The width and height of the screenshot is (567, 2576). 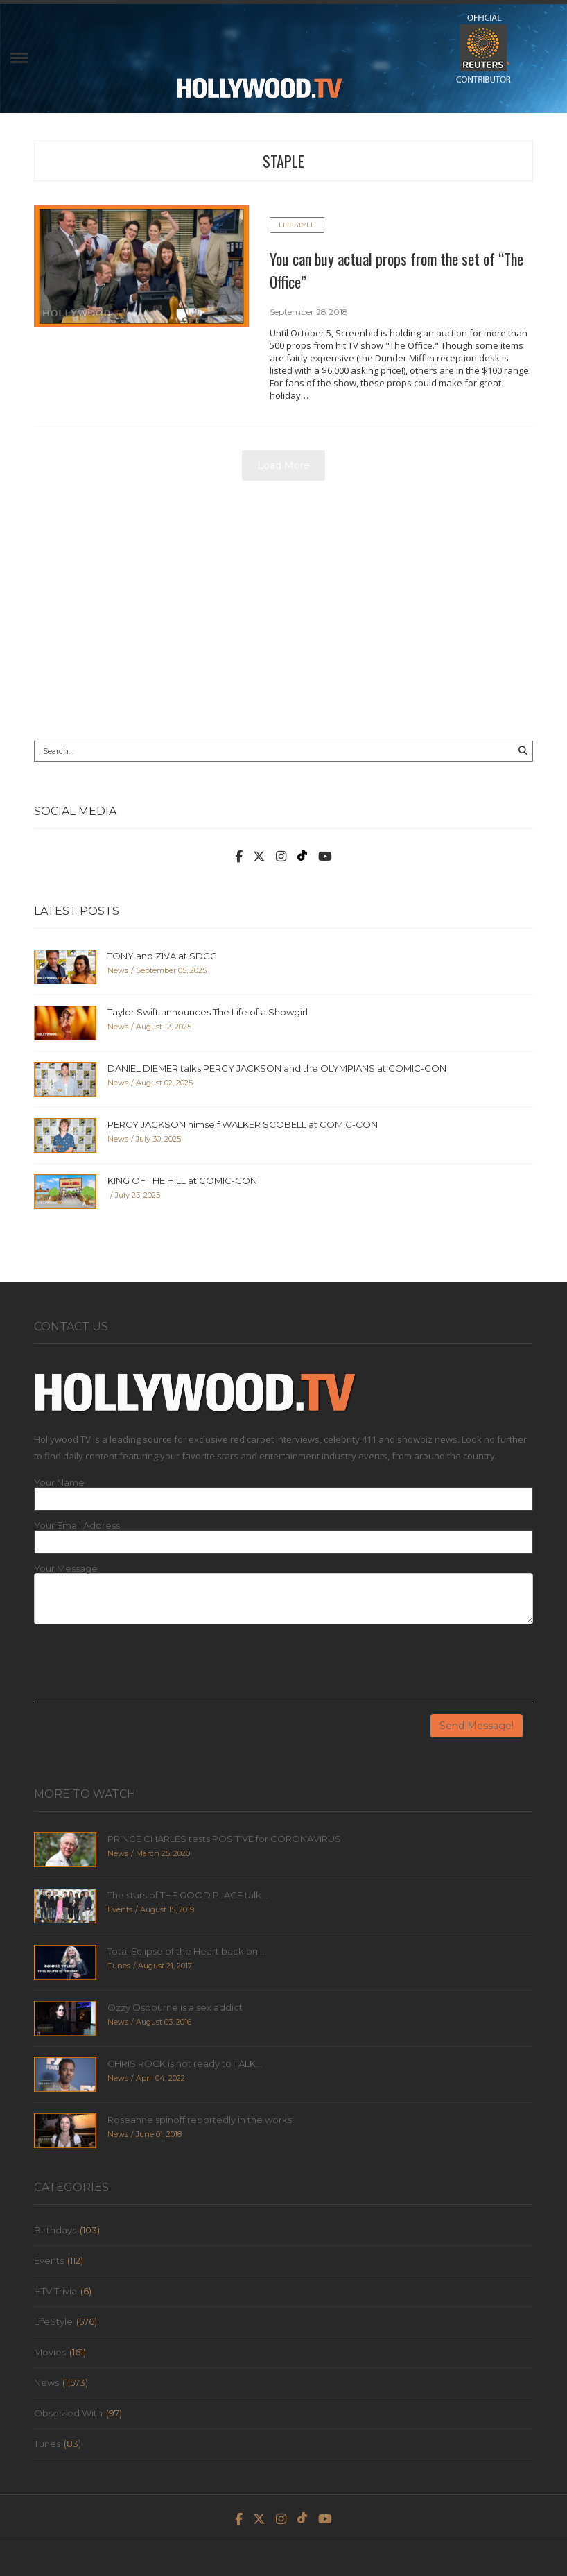 I want to click on PERCY JACKSON himself WALKER SCOBELL at COMIC-CON, so click(x=242, y=1124).